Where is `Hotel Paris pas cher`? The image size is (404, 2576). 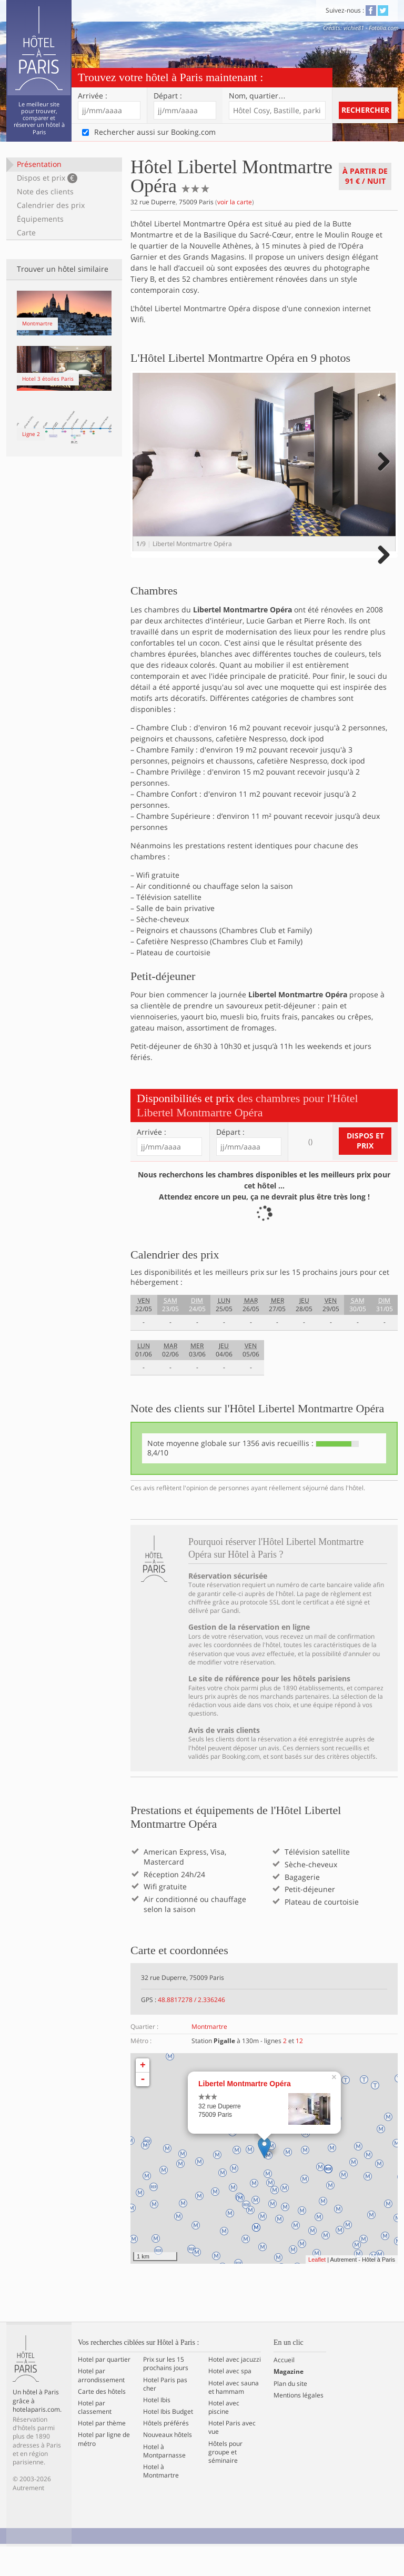
Hotel Paris pas cher is located at coordinates (165, 2413).